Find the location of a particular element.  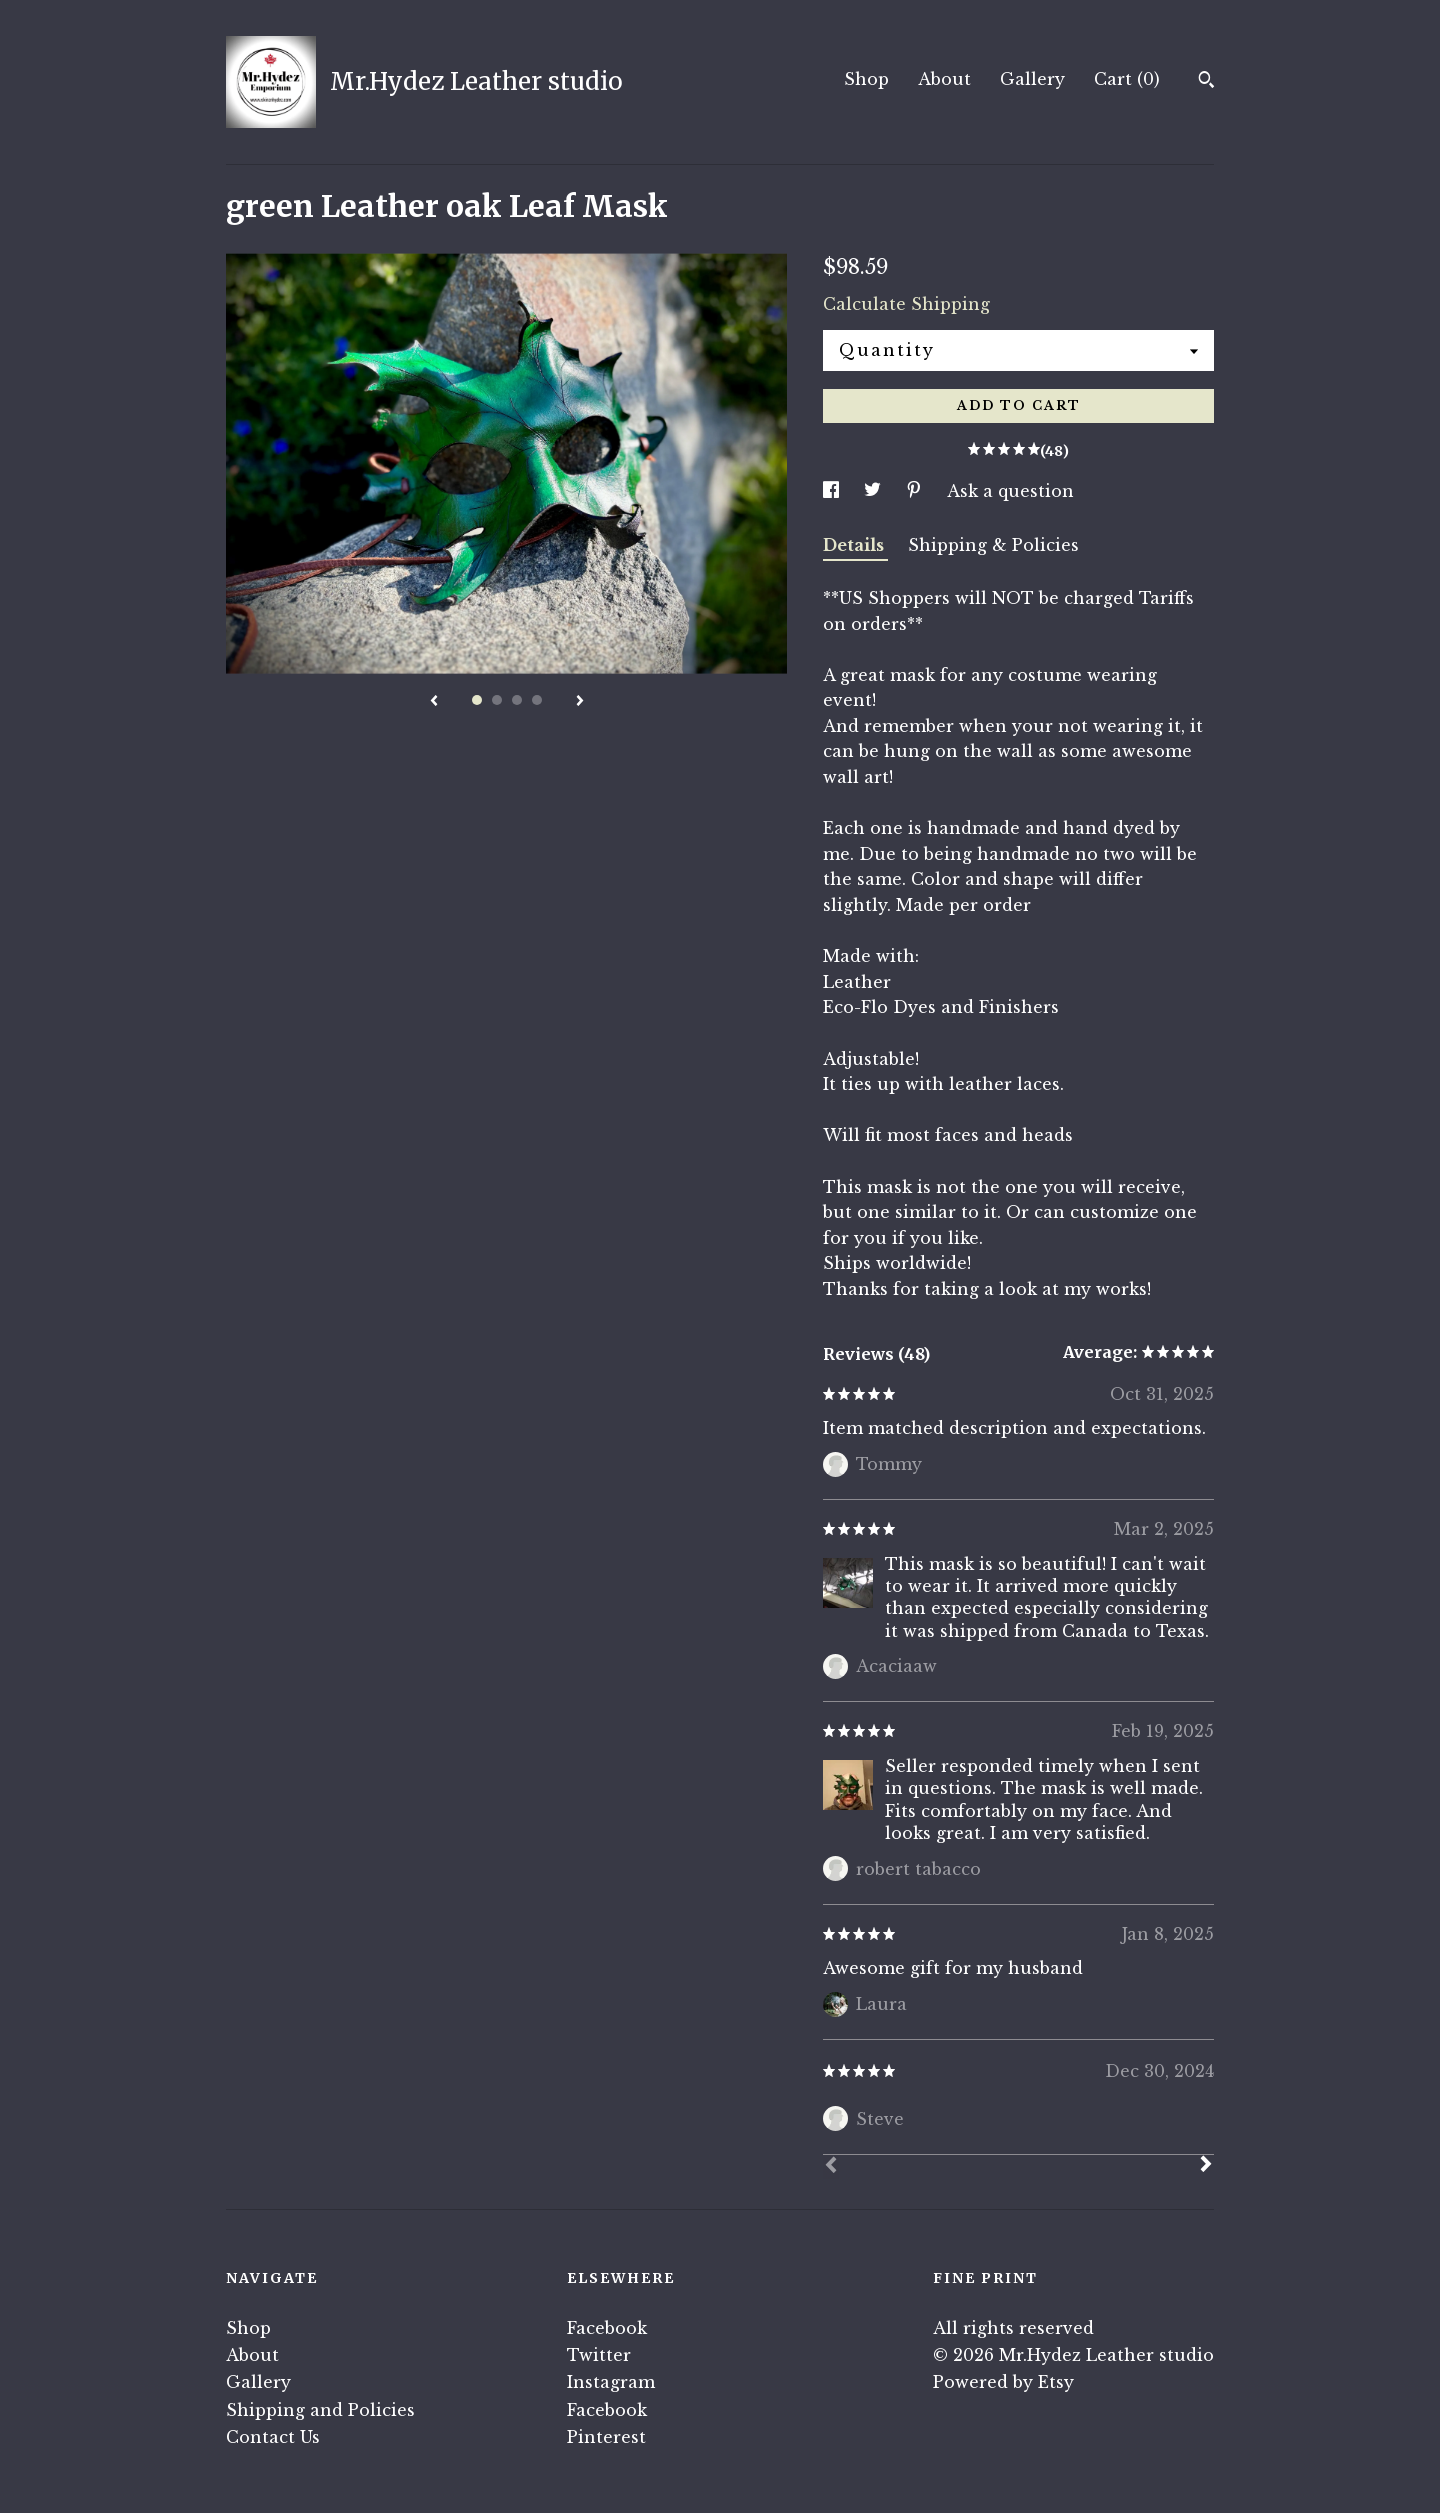

[Search] is located at coordinates (1206, 82).